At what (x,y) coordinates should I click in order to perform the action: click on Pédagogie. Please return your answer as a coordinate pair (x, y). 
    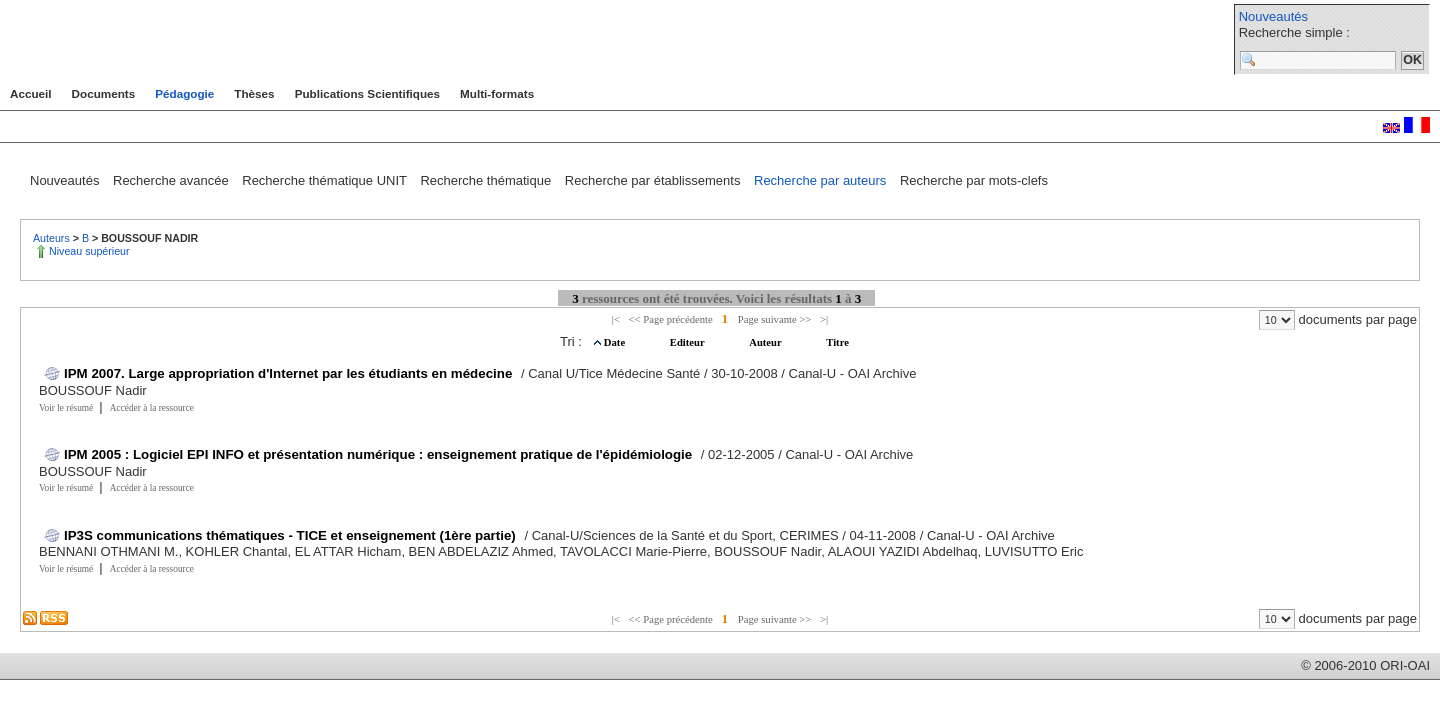
    Looking at the image, I should click on (184, 93).